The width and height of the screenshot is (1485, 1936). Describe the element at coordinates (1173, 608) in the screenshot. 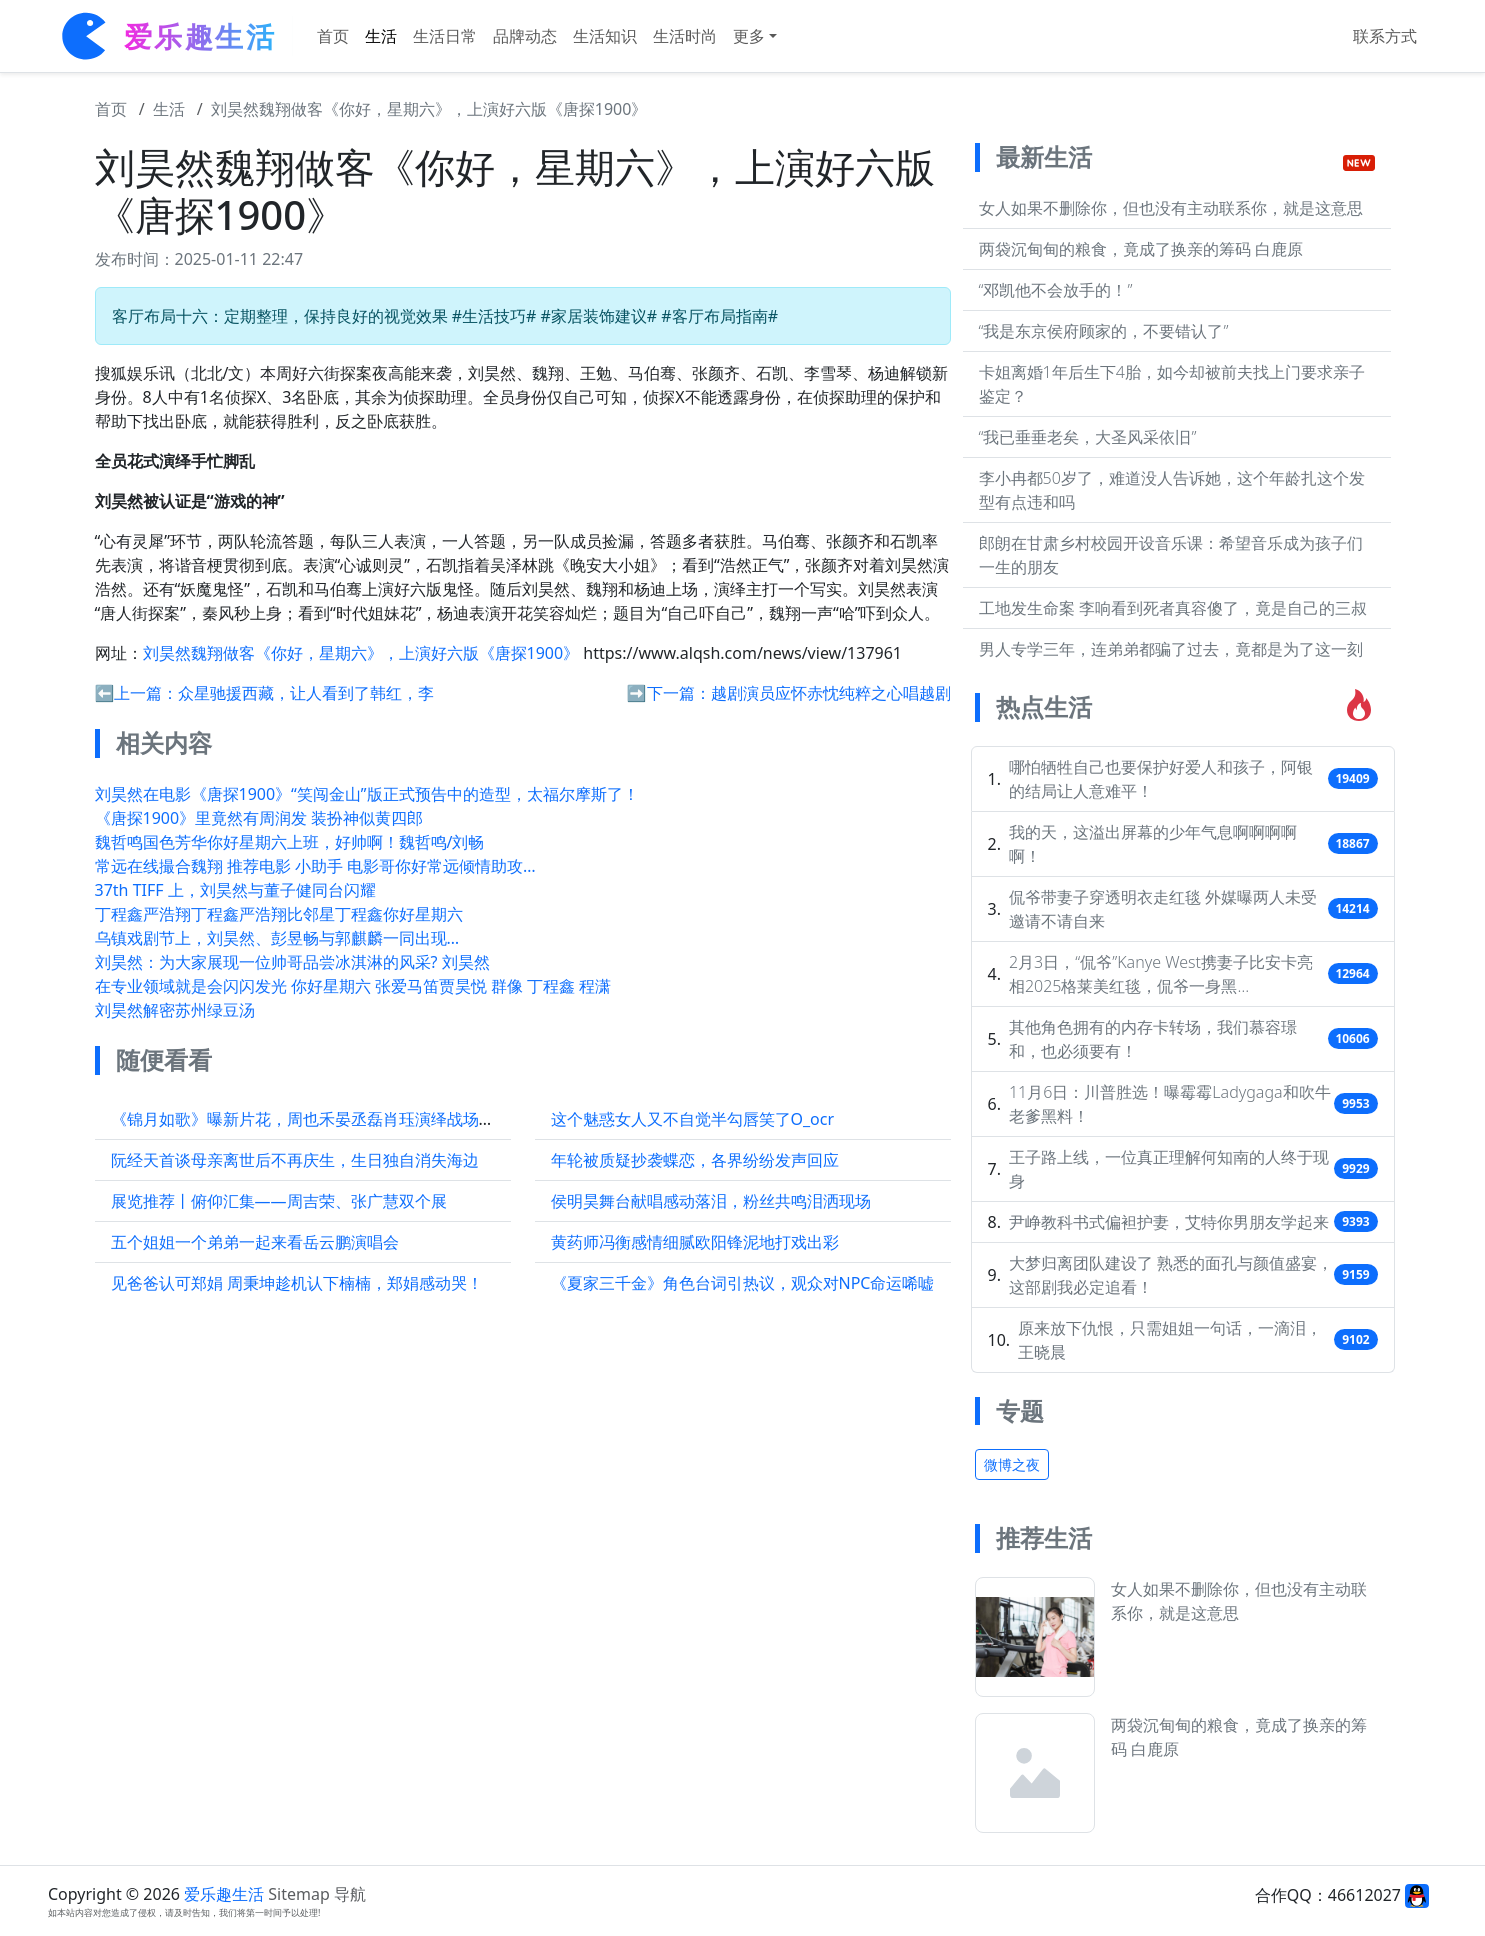

I see `工地发生命案 李响看到死者真容傻了，竟是自己的三叔` at that location.